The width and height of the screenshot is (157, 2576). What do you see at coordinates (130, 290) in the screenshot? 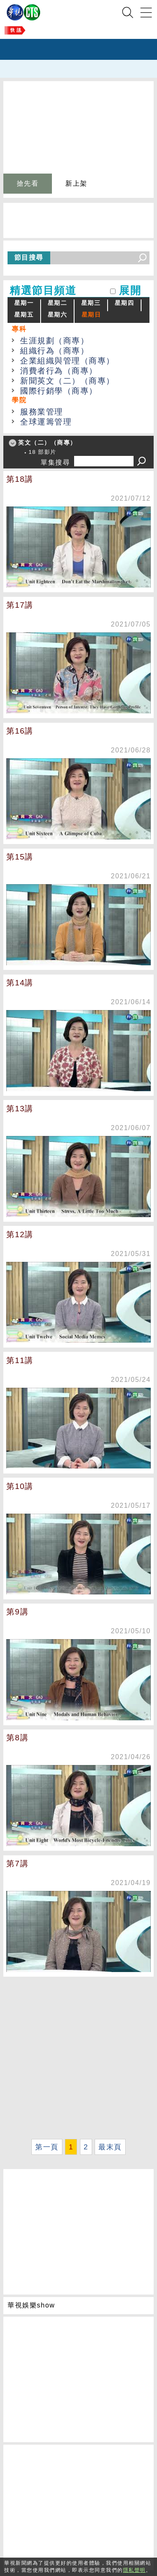
I see `展開` at bounding box center [130, 290].